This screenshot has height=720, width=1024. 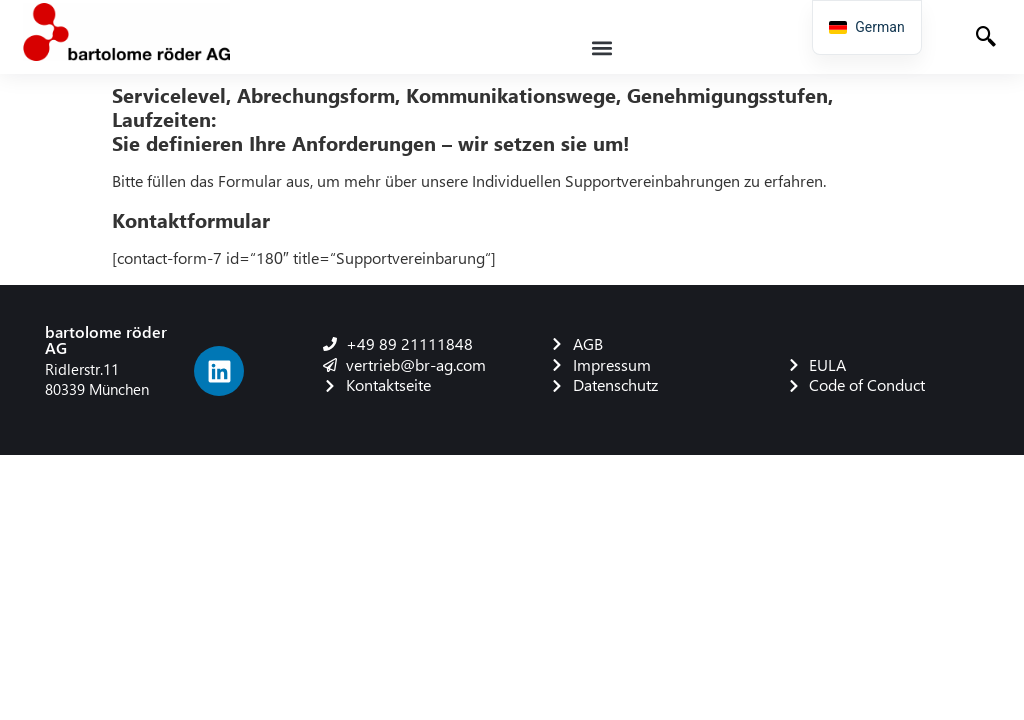 What do you see at coordinates (987, 39) in the screenshot?
I see `[navsearch-button]` at bounding box center [987, 39].